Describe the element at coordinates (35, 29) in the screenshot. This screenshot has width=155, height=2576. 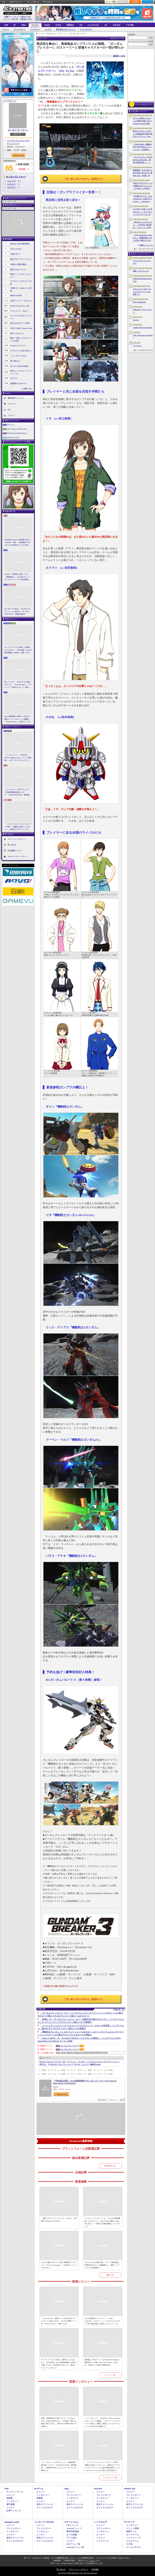
I see `インタビュー` at that location.